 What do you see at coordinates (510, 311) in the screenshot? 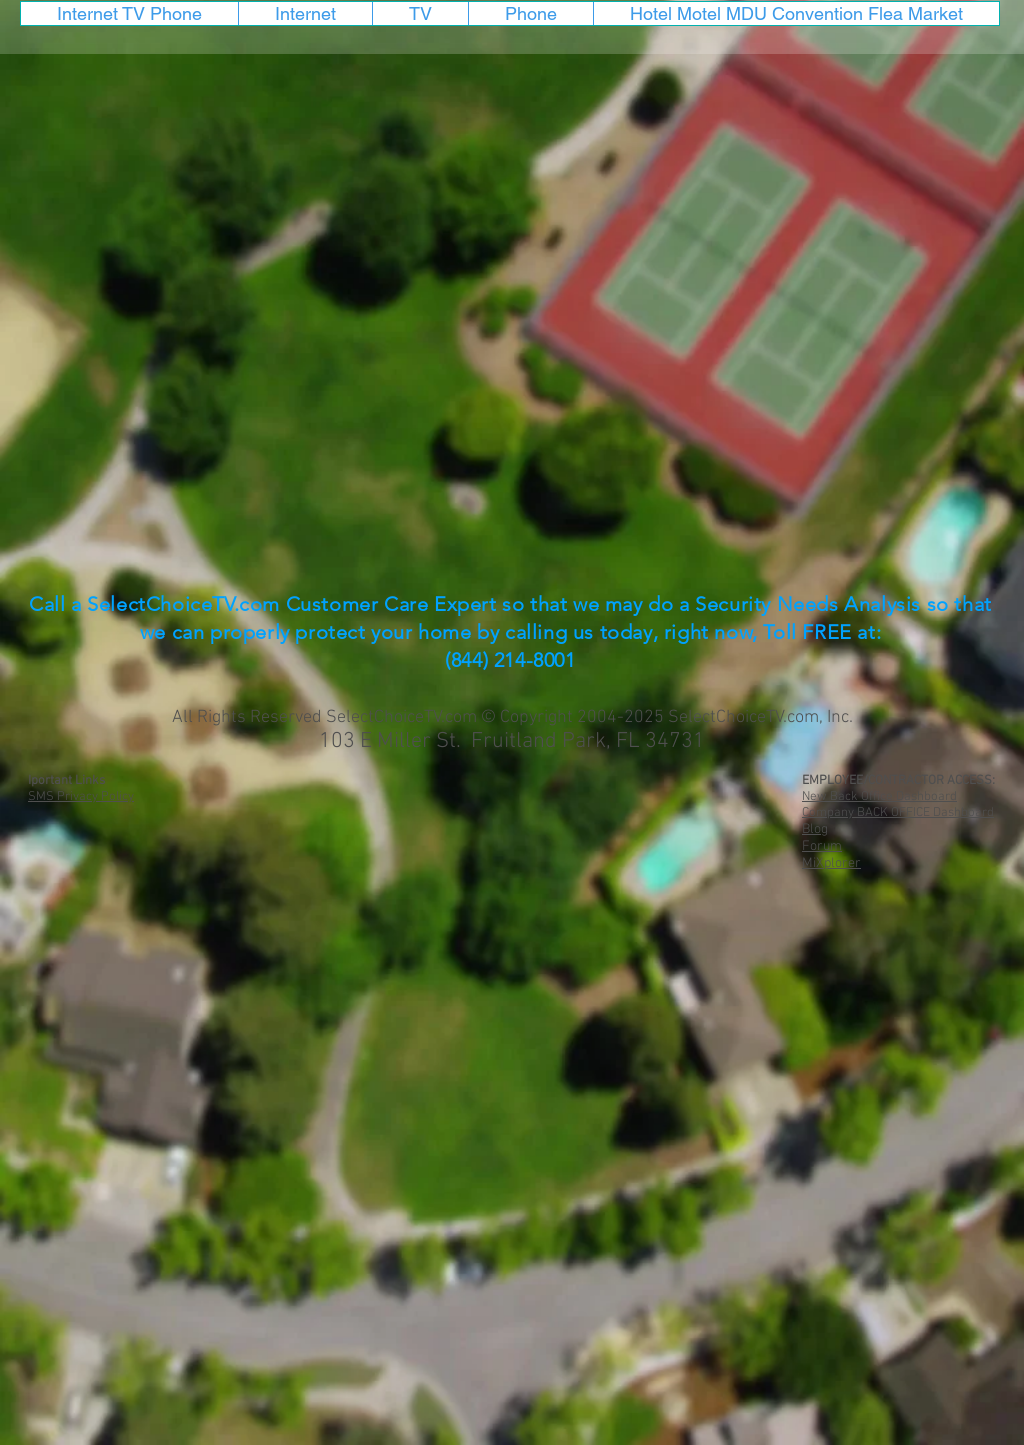
I see `[External YouTube]` at bounding box center [510, 311].